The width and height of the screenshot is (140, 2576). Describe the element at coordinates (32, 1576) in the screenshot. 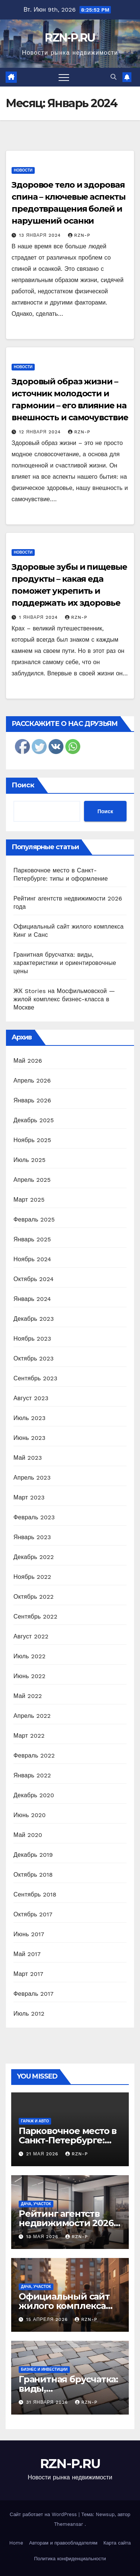

I see `Ноябрь 2022` at that location.